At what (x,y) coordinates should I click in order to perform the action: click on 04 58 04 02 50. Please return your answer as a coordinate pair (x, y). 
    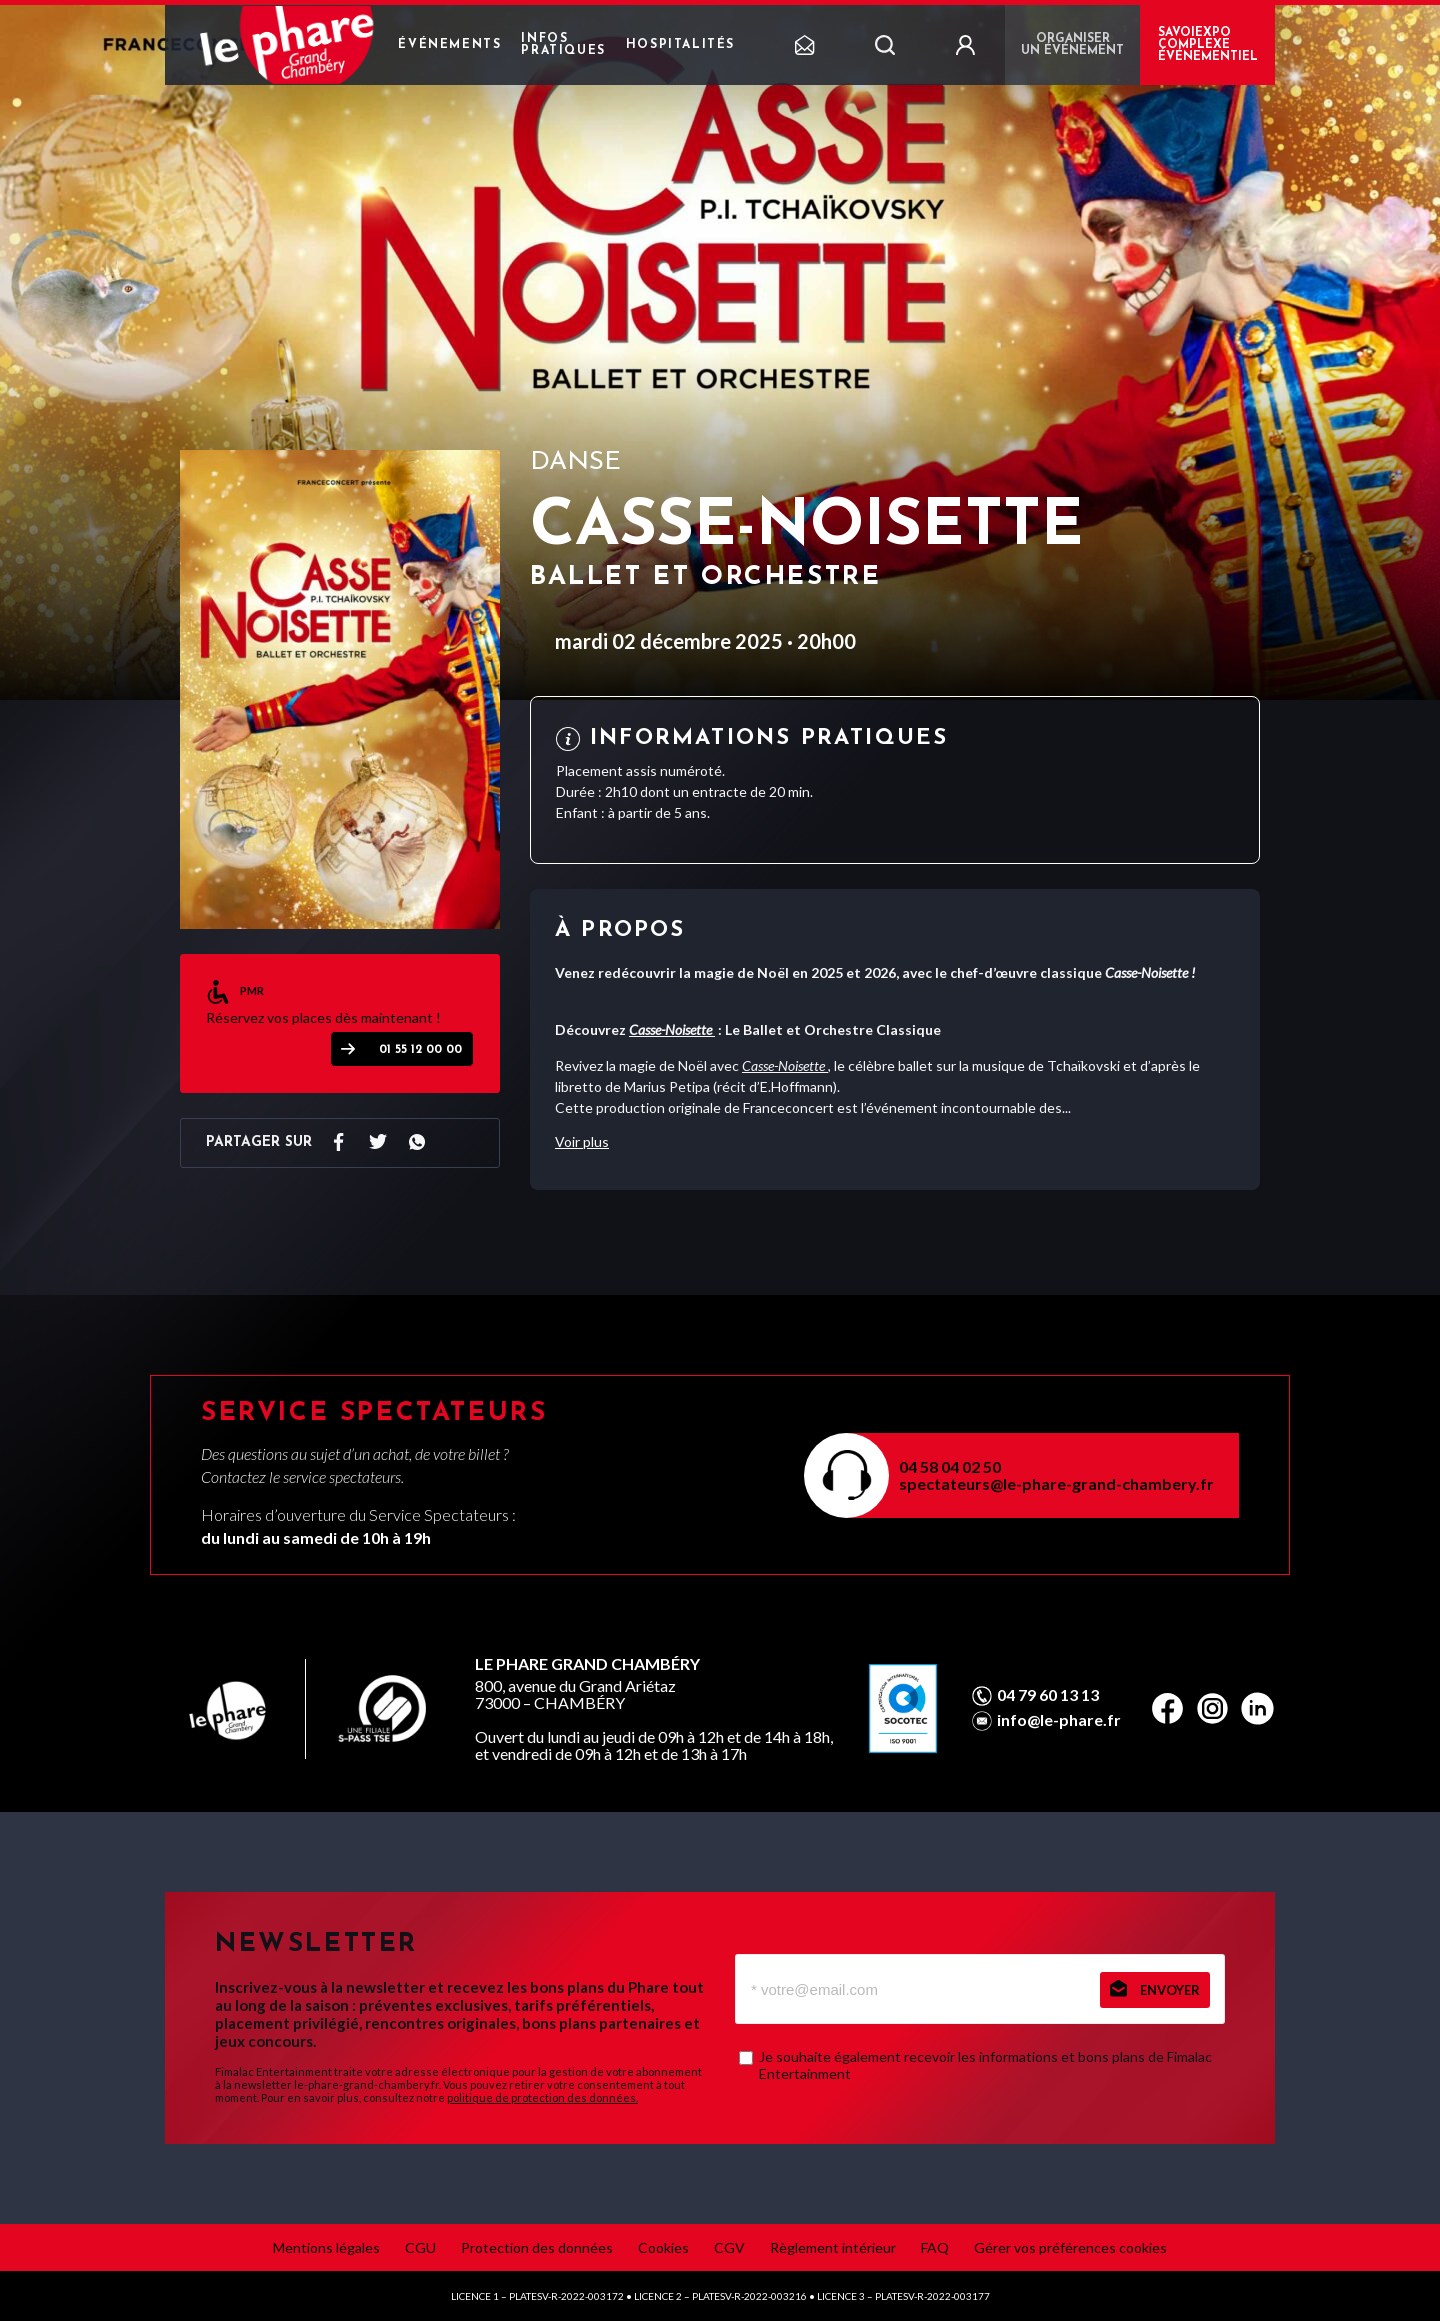
    Looking at the image, I should click on (950, 1466).